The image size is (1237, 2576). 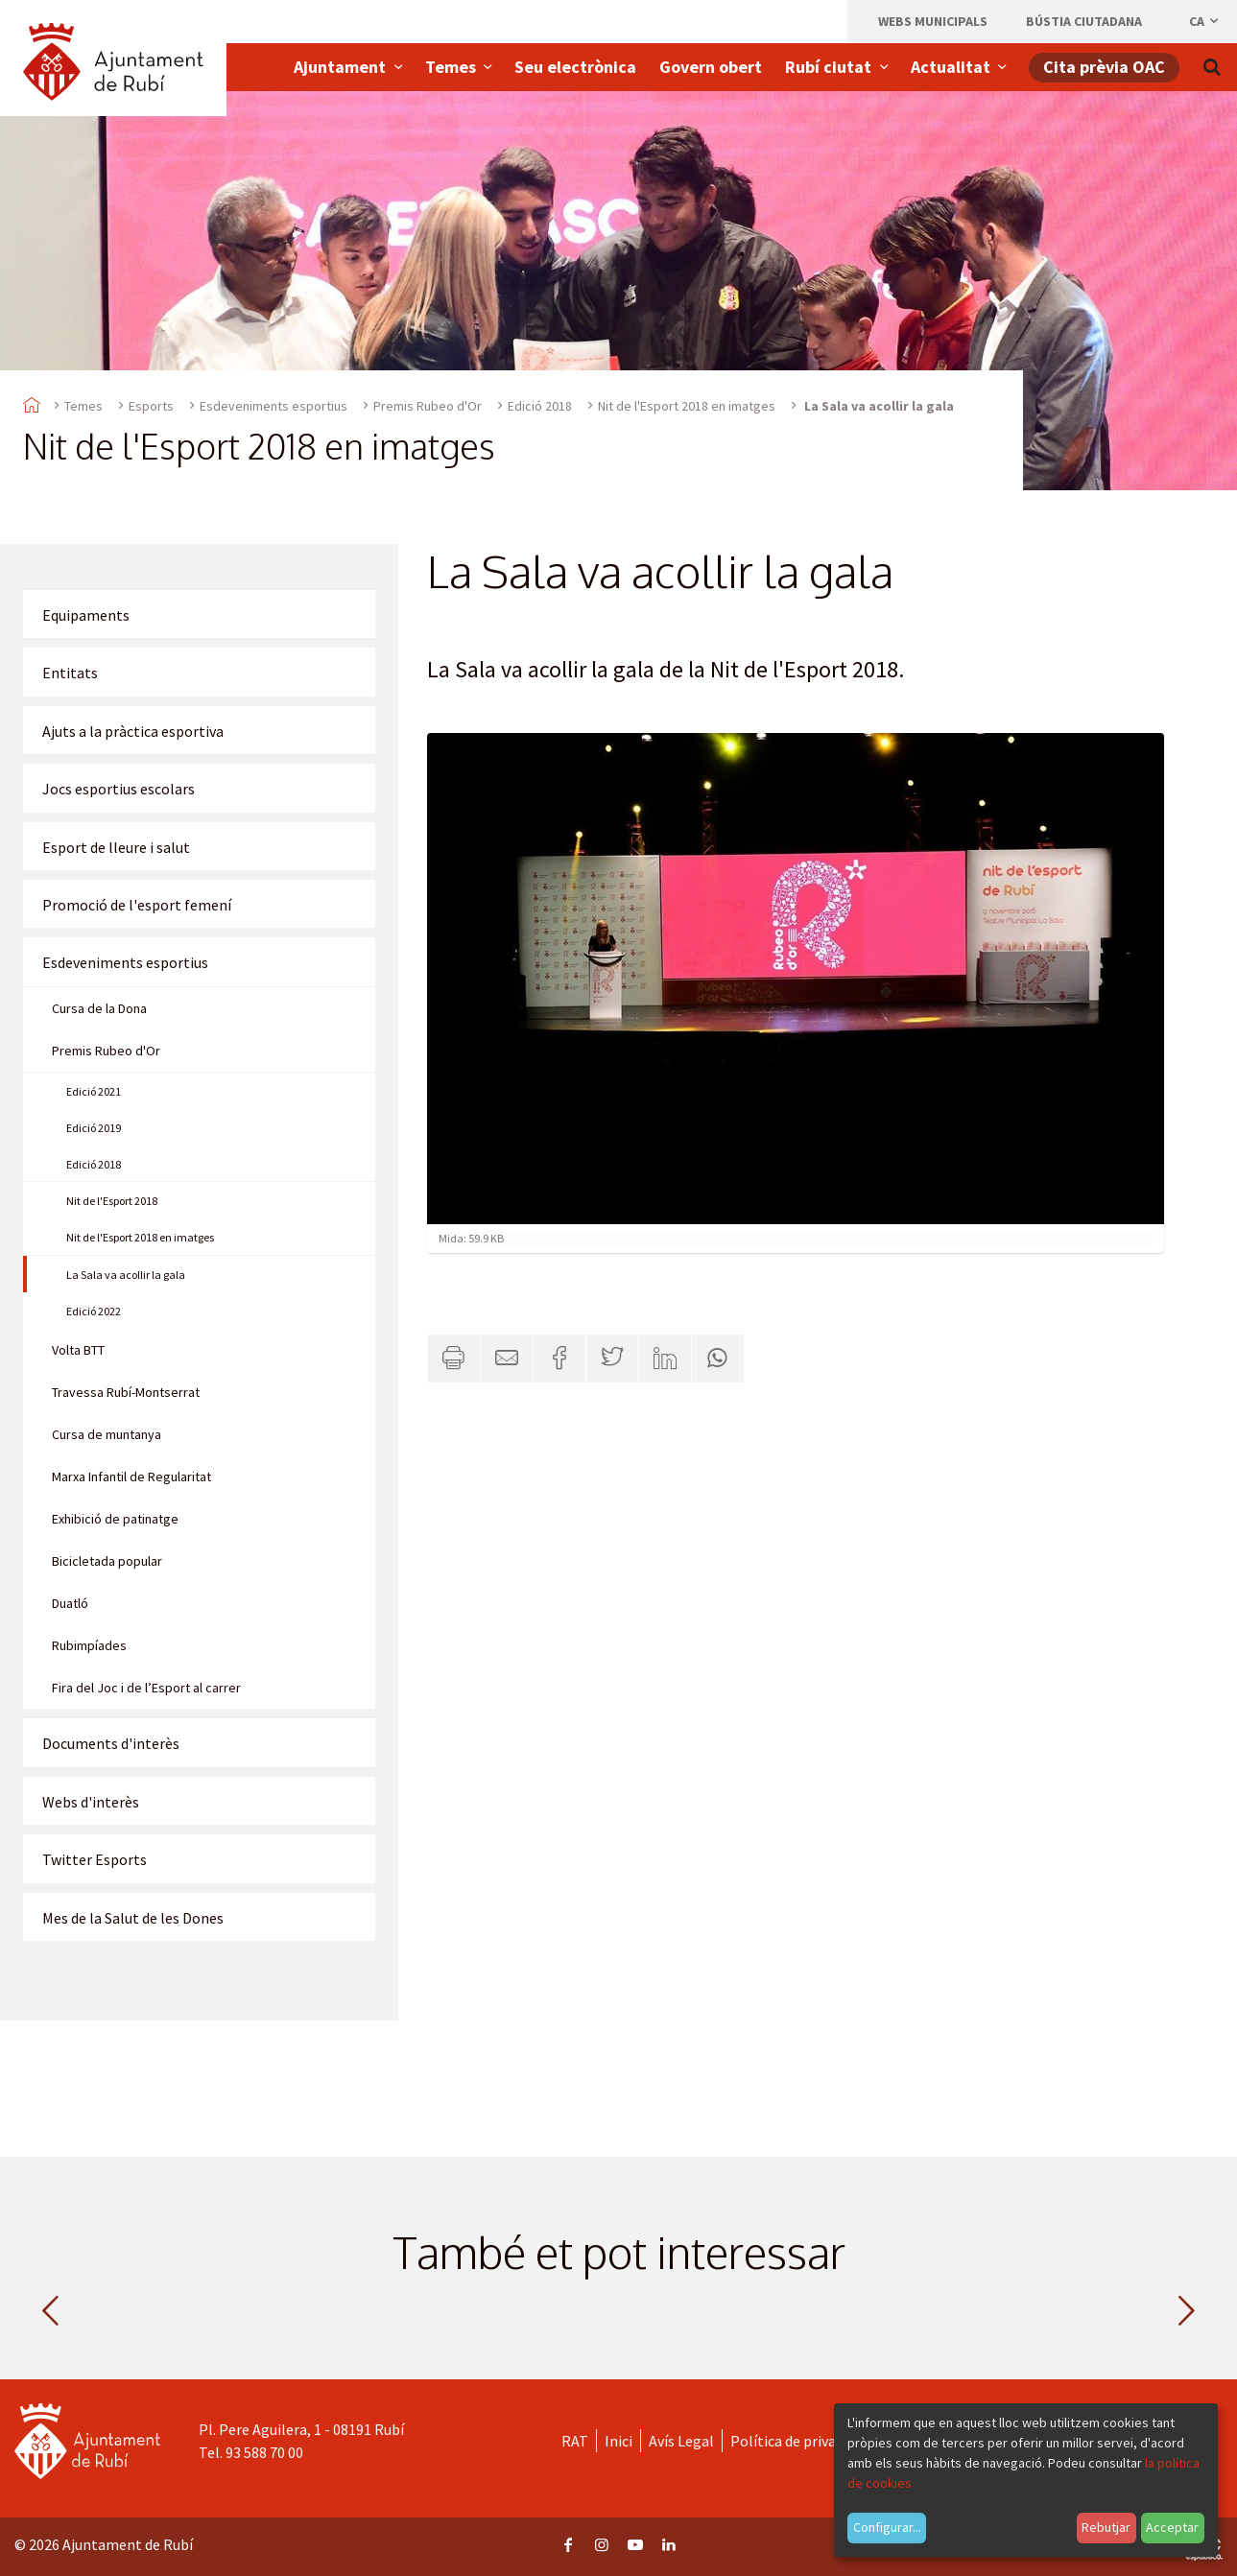 What do you see at coordinates (90, 1801) in the screenshot?
I see `Webs d'interès` at bounding box center [90, 1801].